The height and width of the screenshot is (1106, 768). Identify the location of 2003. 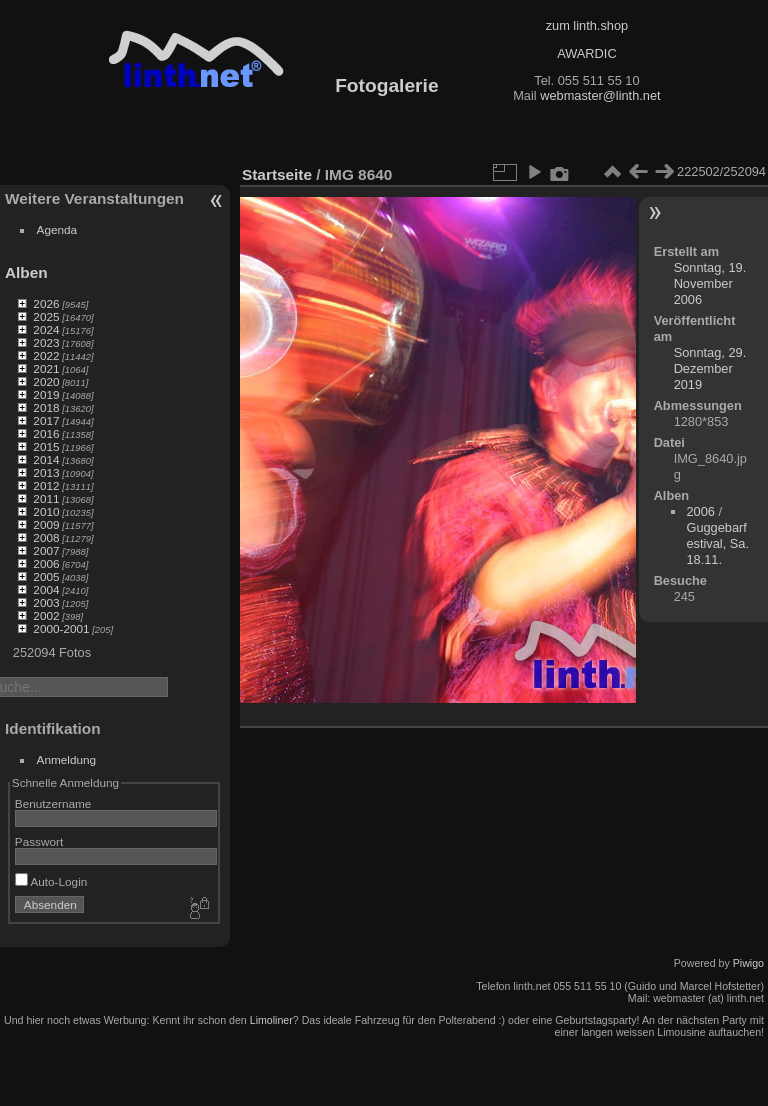
(46, 602).